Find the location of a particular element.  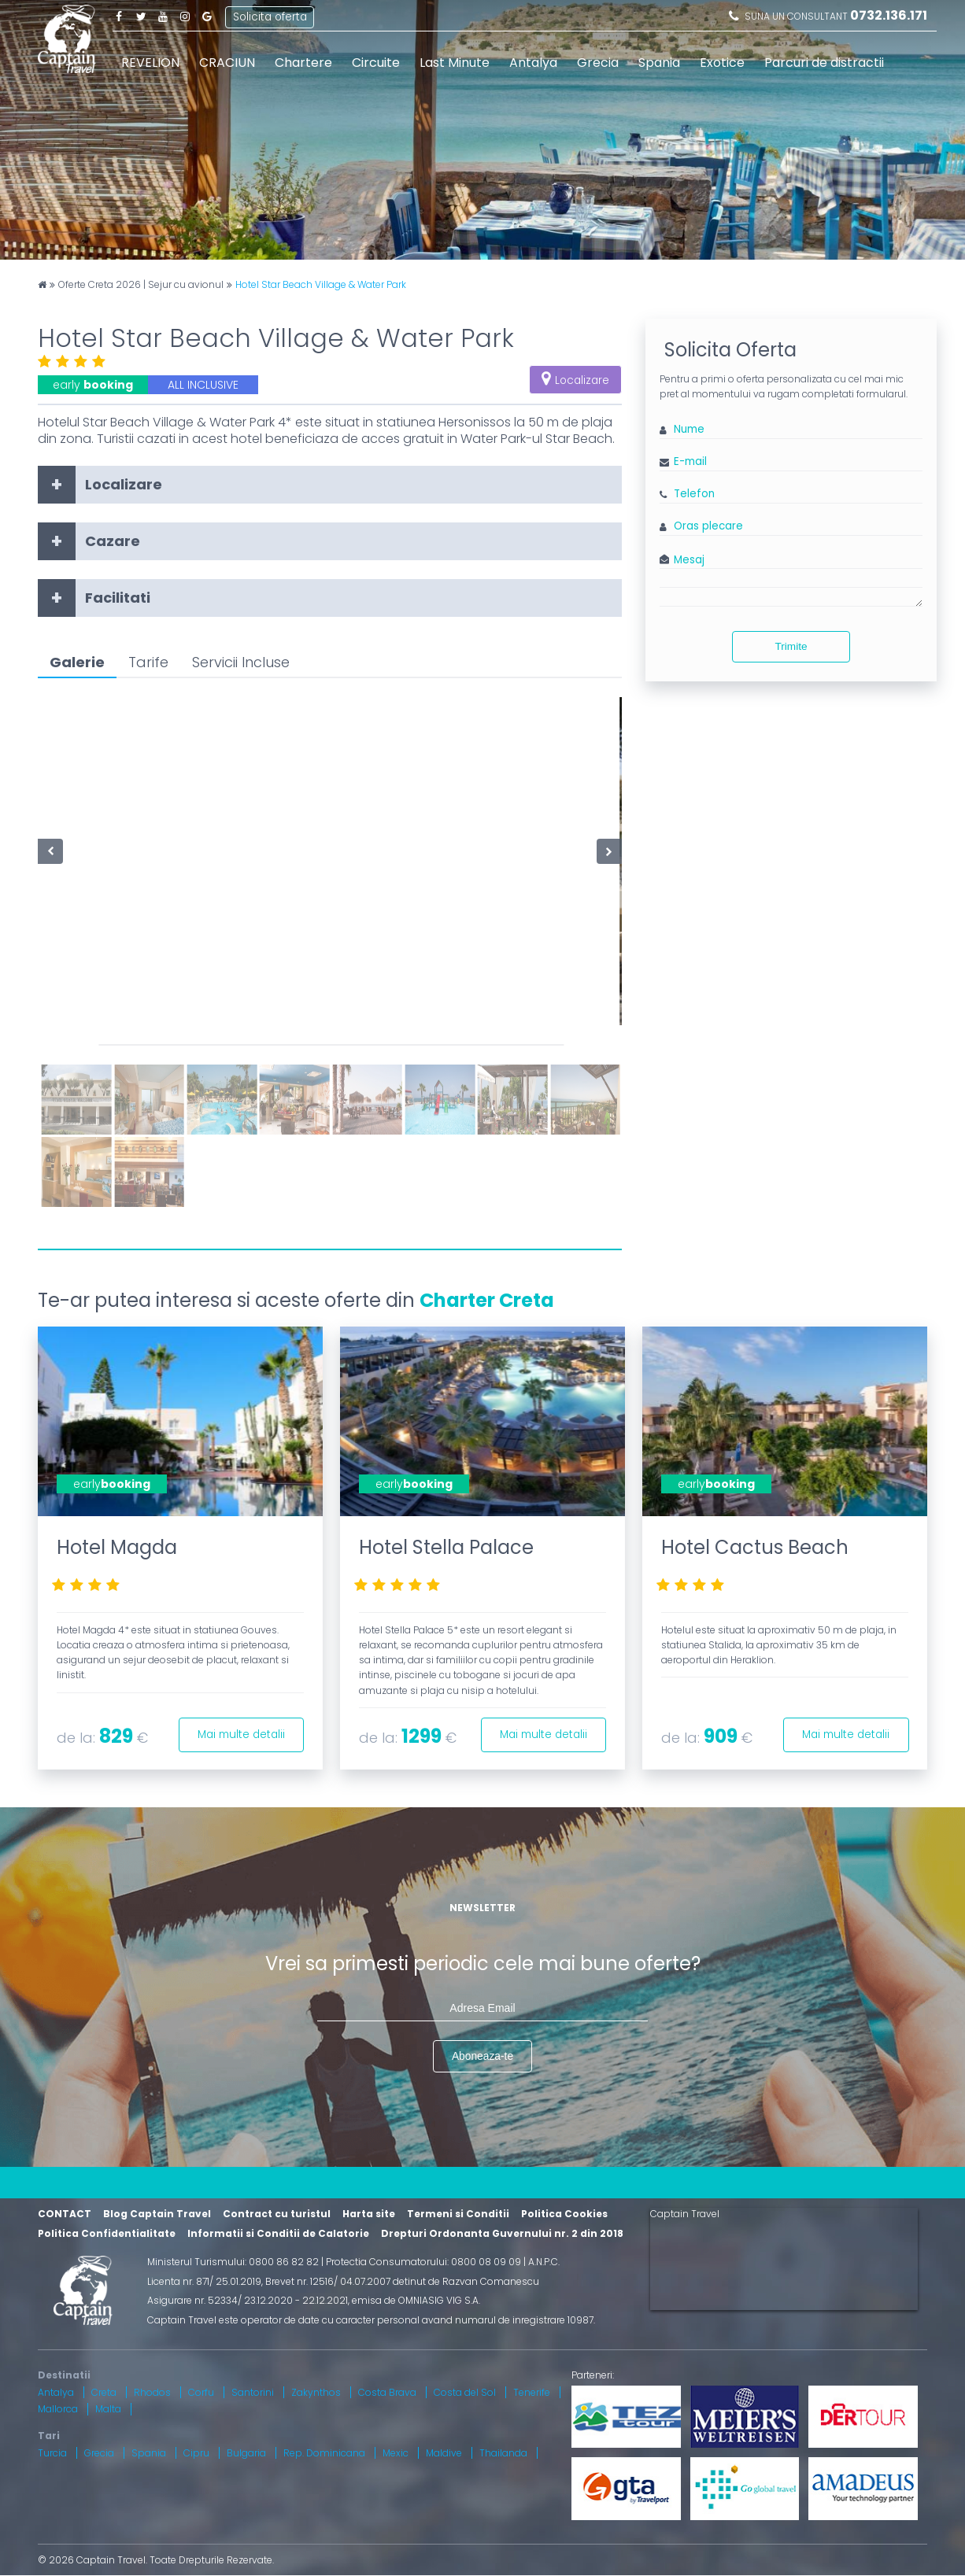

REVELION is located at coordinates (150, 63).